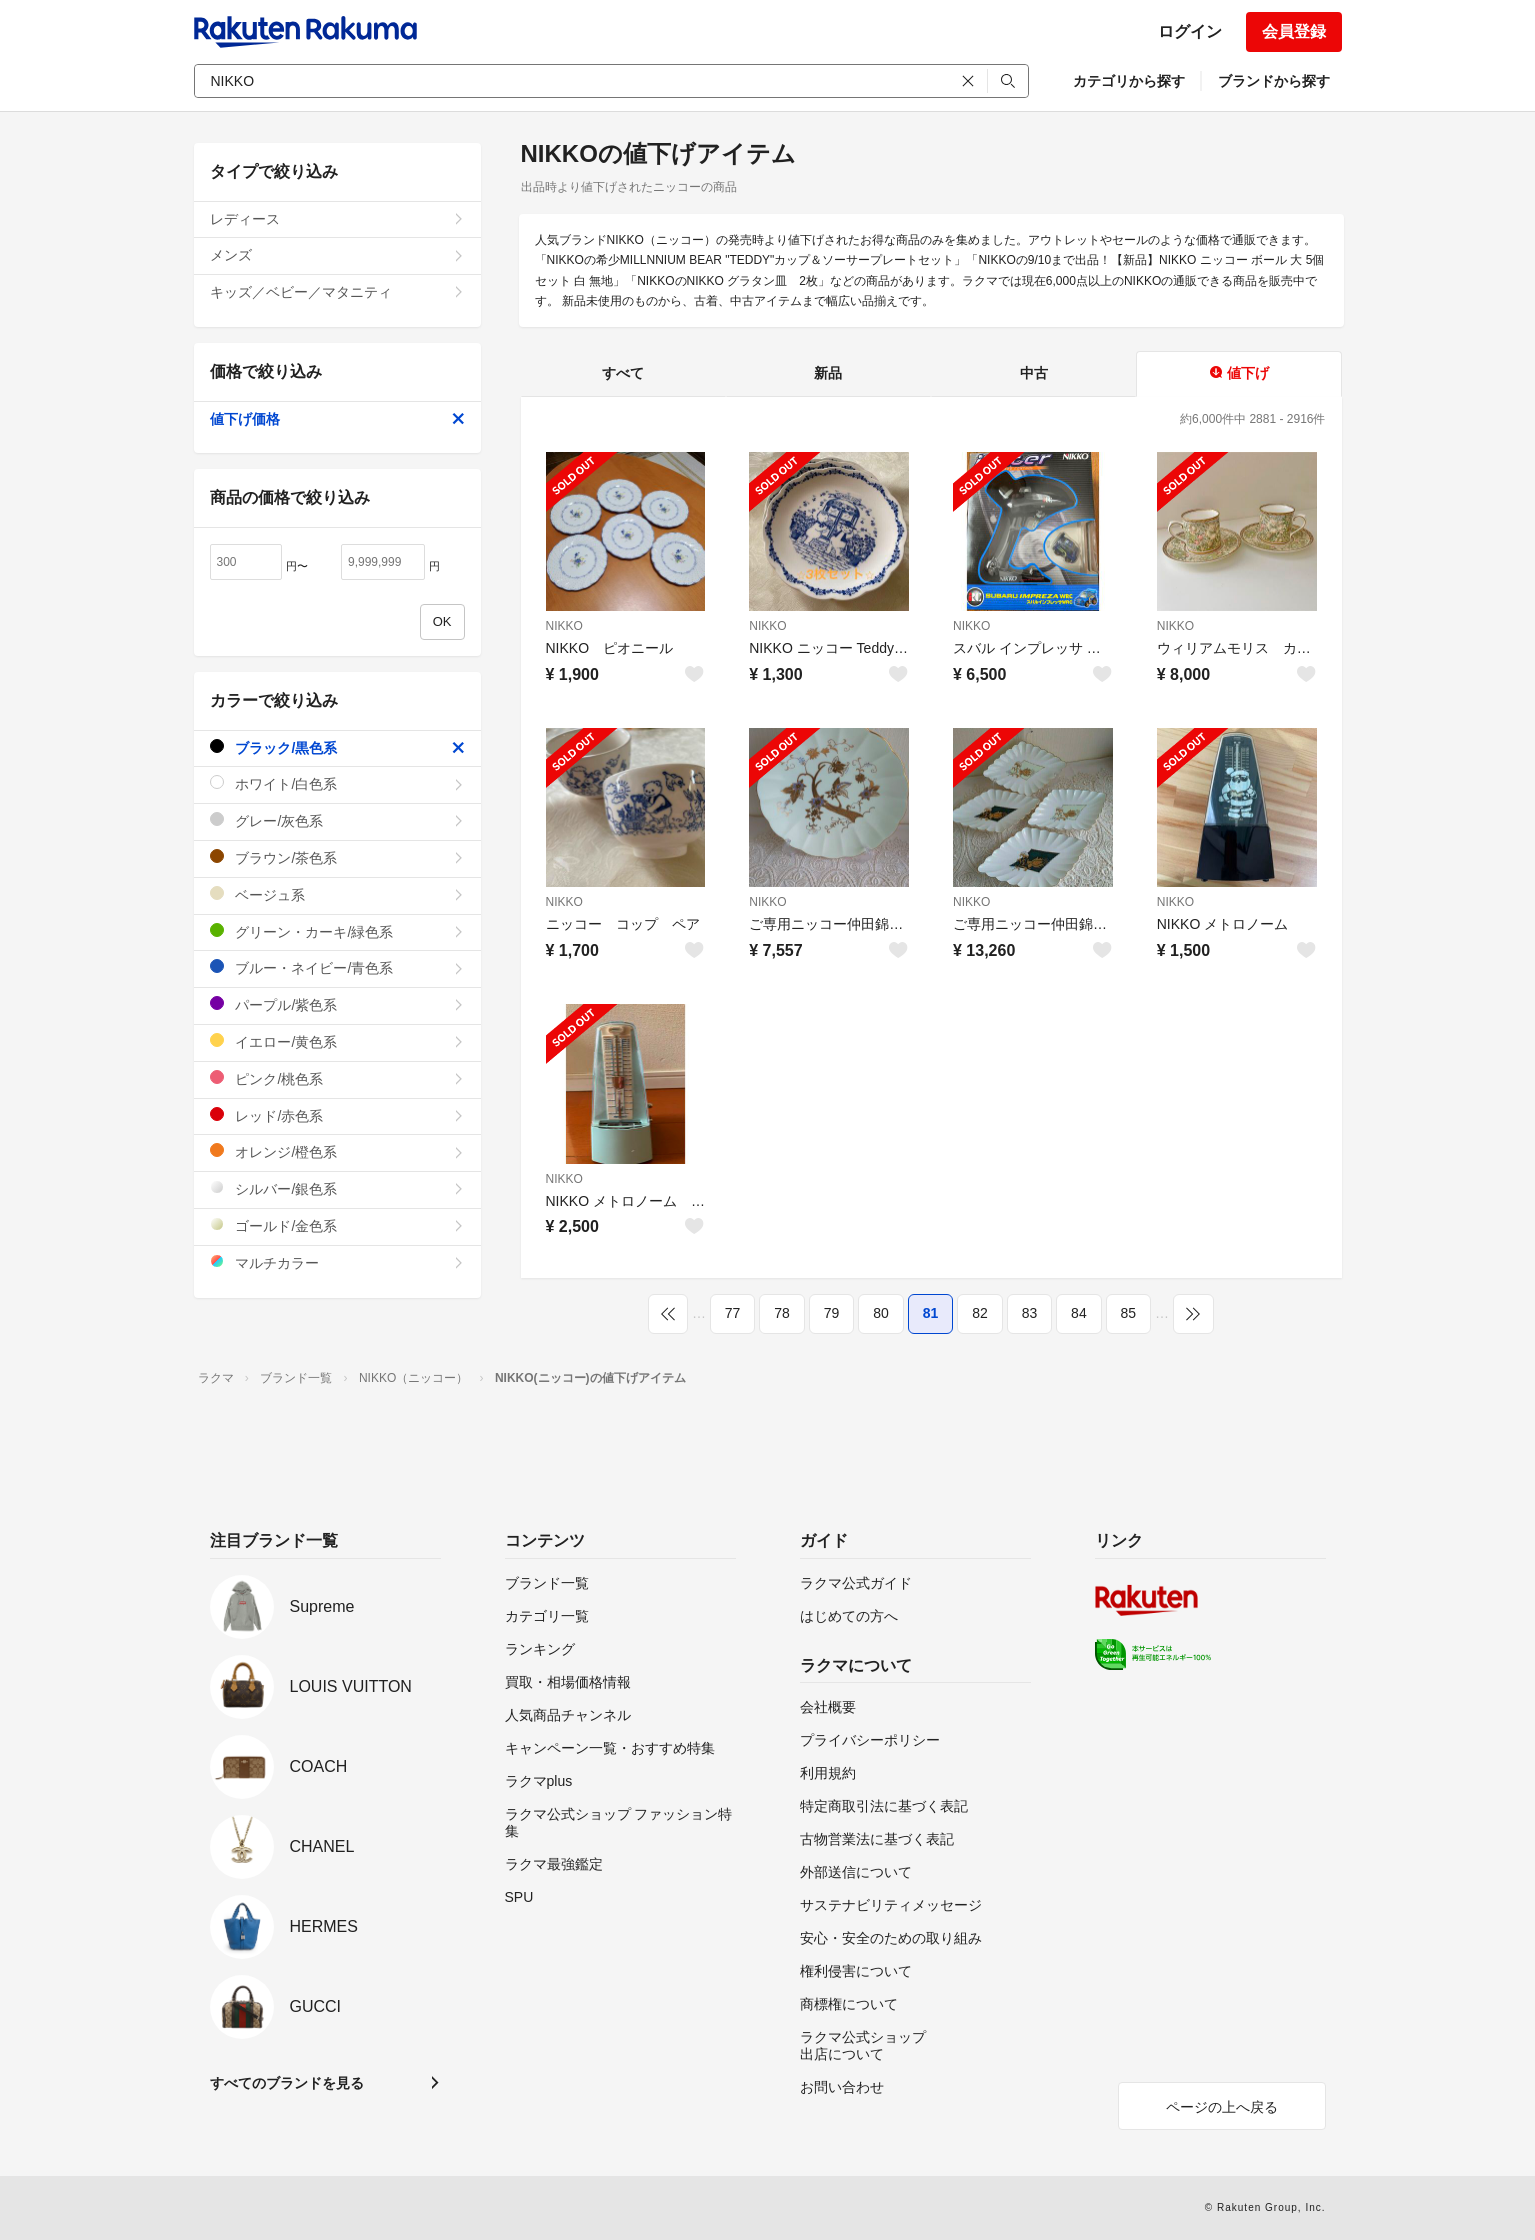 The width and height of the screenshot is (1535, 2240). Describe the element at coordinates (337, 1004) in the screenshot. I see `パープル/紫色系` at that location.